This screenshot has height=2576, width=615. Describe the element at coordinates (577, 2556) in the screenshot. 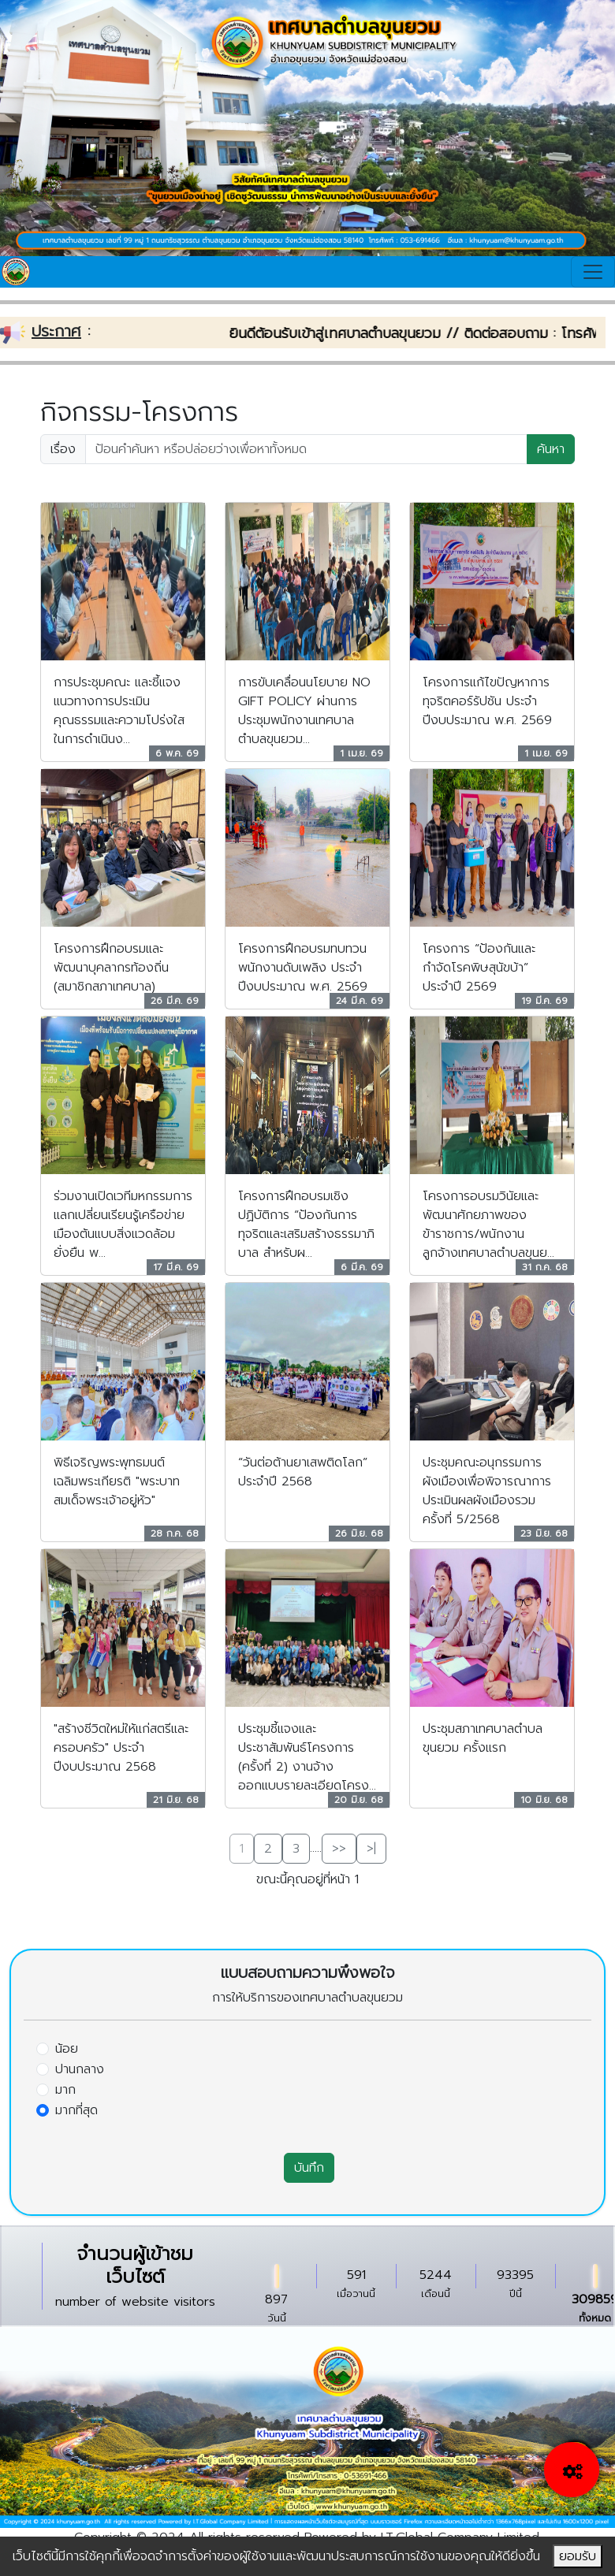

I see `ยอมรับ` at that location.